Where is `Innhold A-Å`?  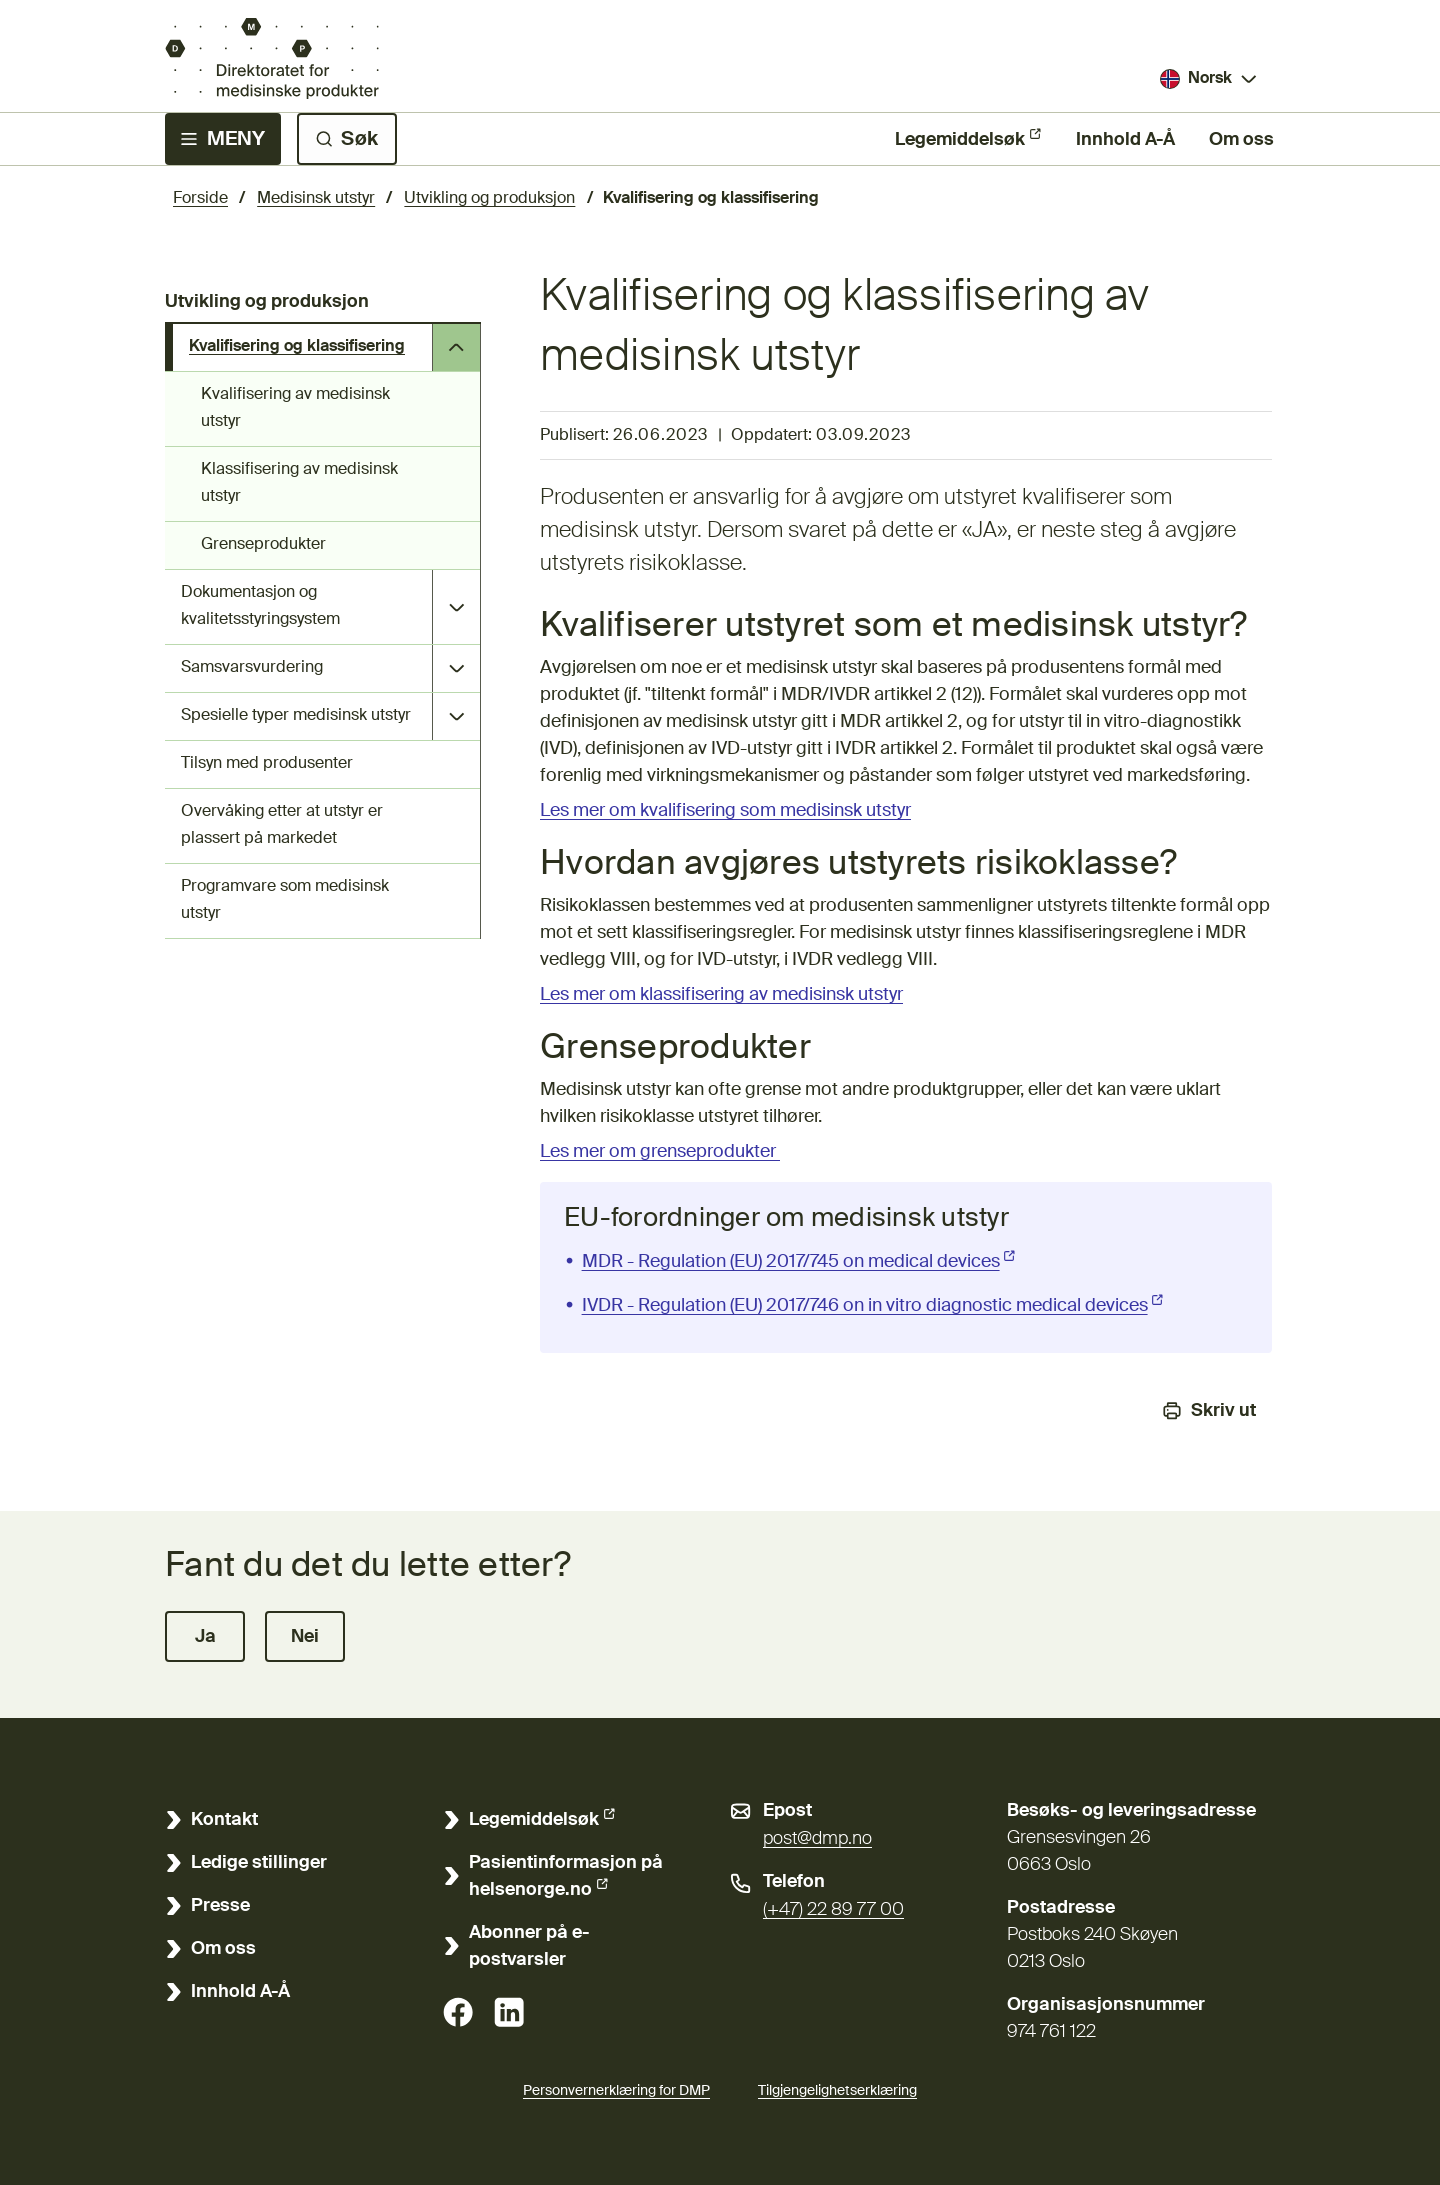 Innhold A-Å is located at coordinates (1125, 140).